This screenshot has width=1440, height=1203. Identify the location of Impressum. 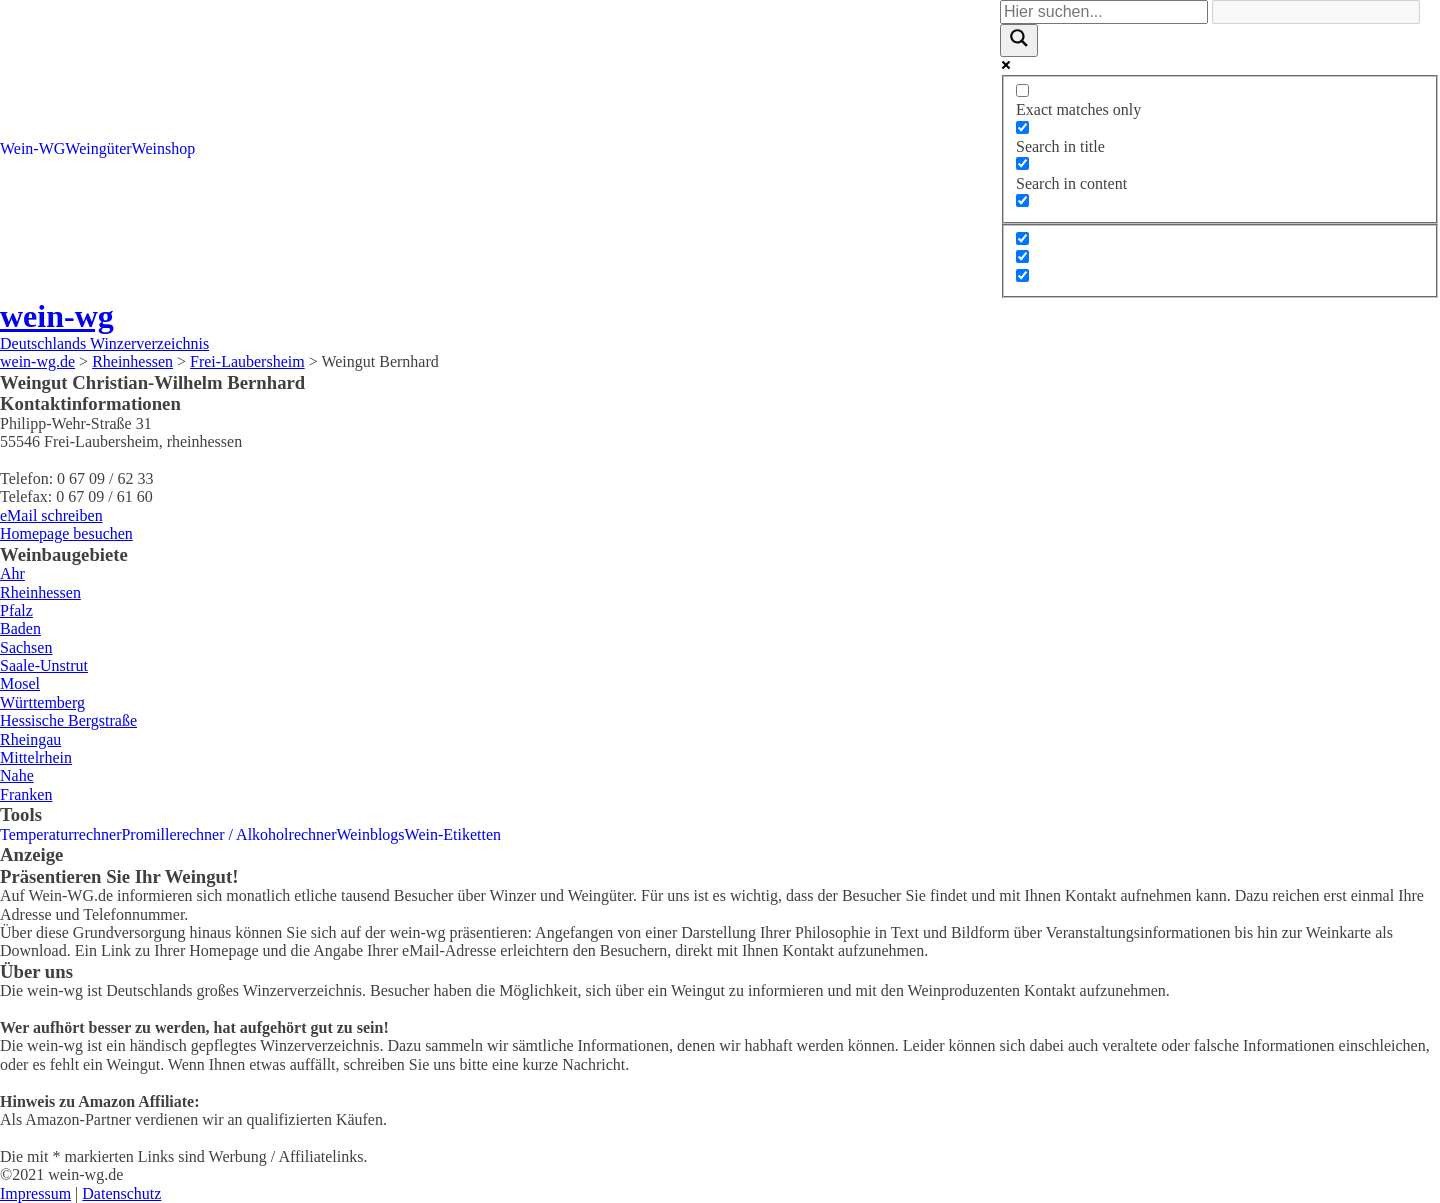
(35, 1193).